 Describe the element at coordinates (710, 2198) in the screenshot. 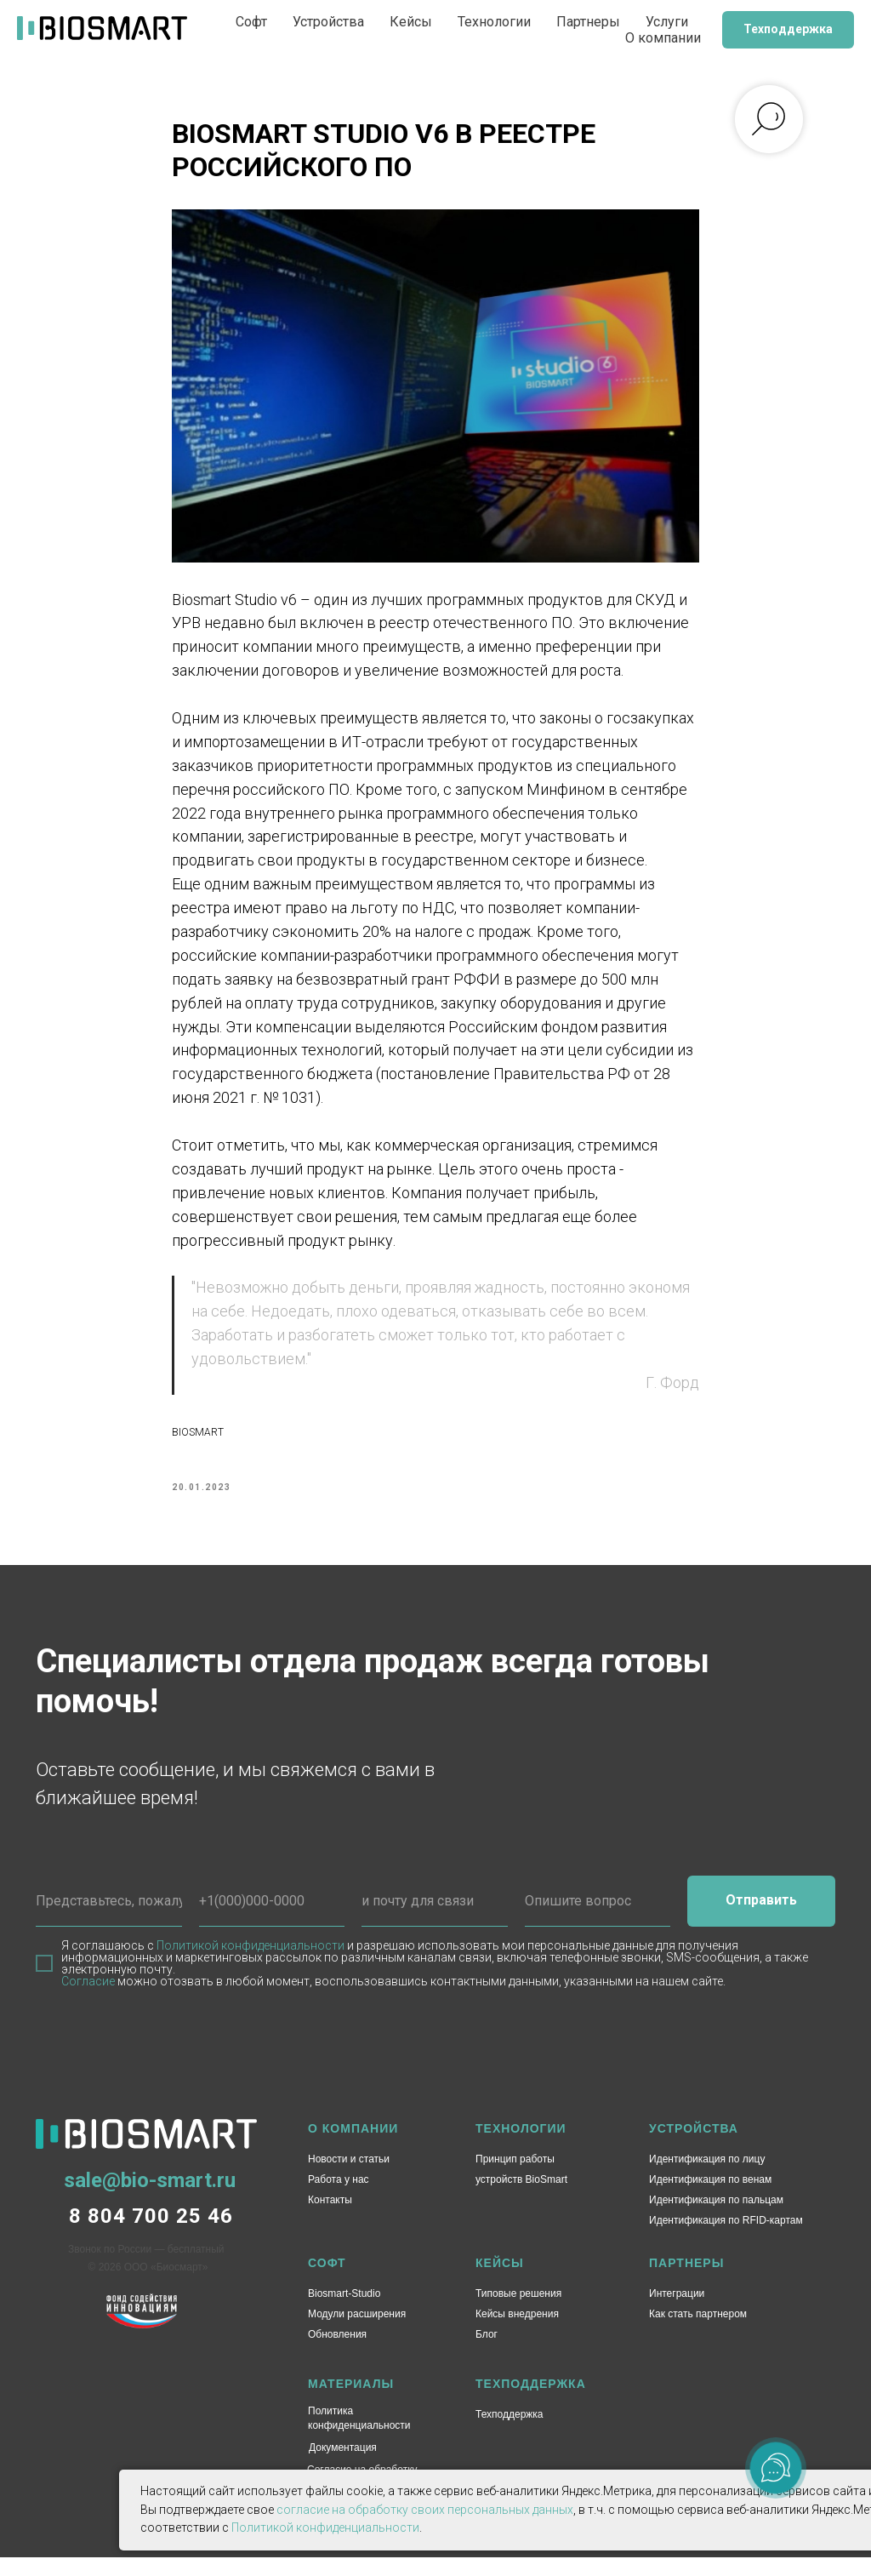

I see `Идентификация по венам` at that location.